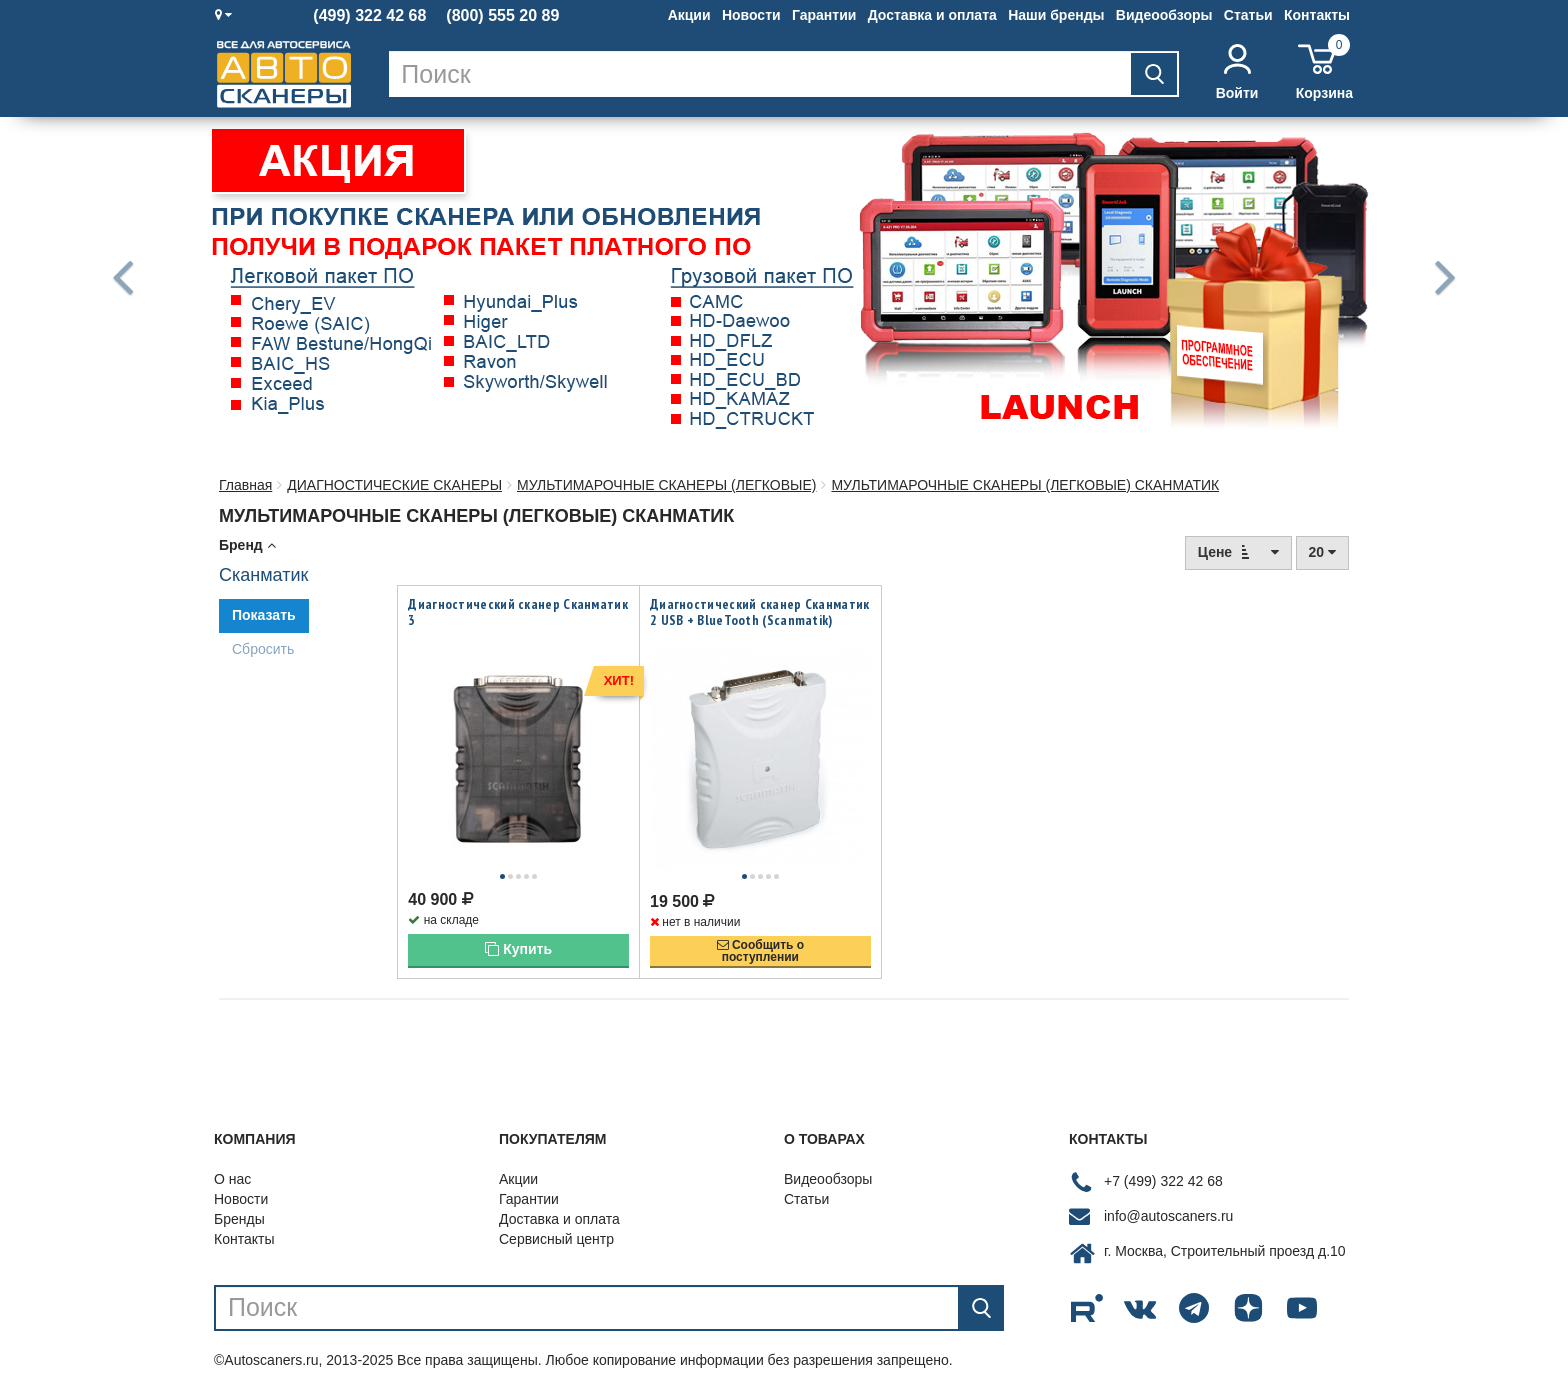 The height and width of the screenshot is (1379, 1568). I want to click on Новости, so click(751, 15).